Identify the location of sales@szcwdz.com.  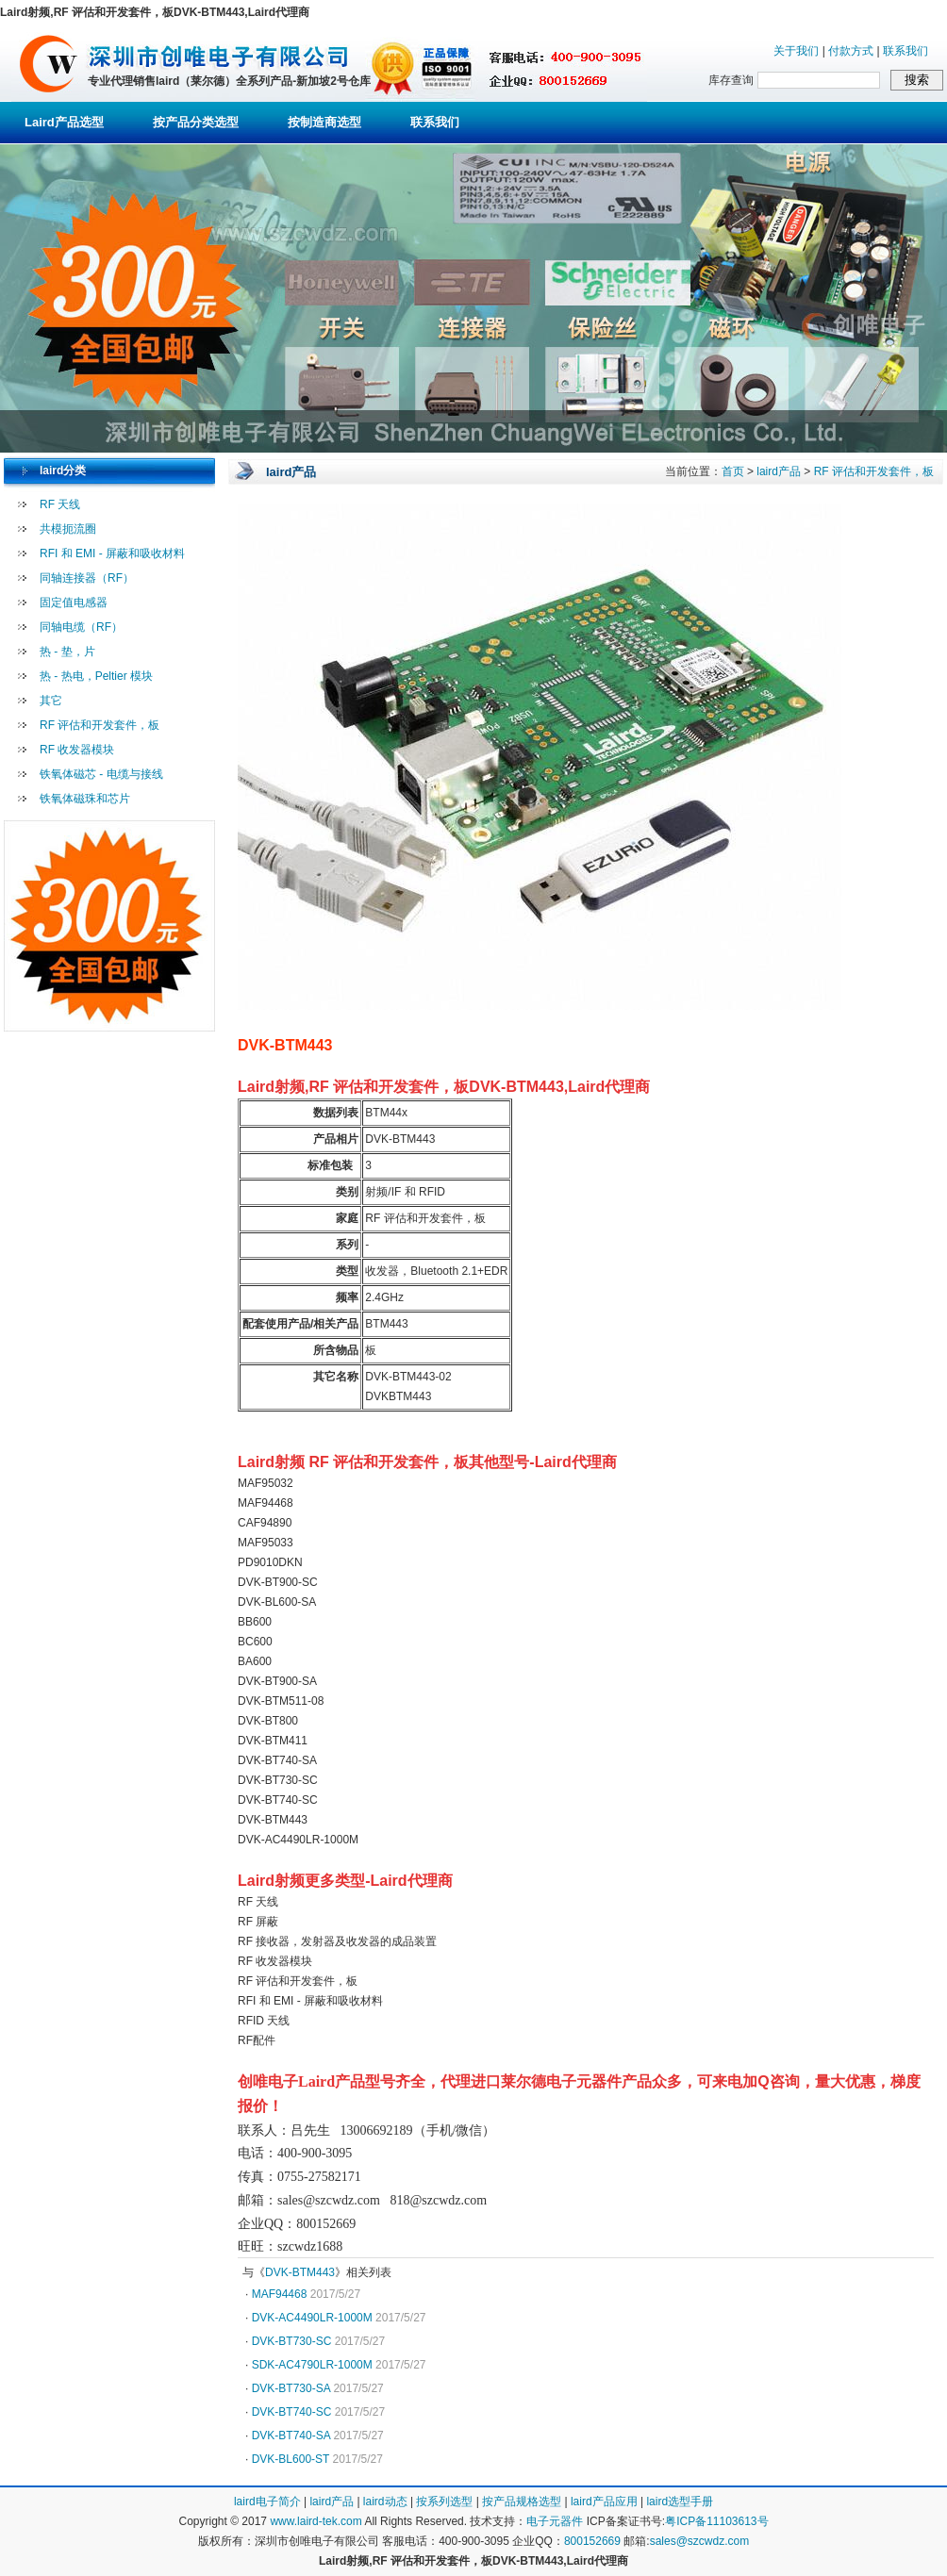
(700, 2541).